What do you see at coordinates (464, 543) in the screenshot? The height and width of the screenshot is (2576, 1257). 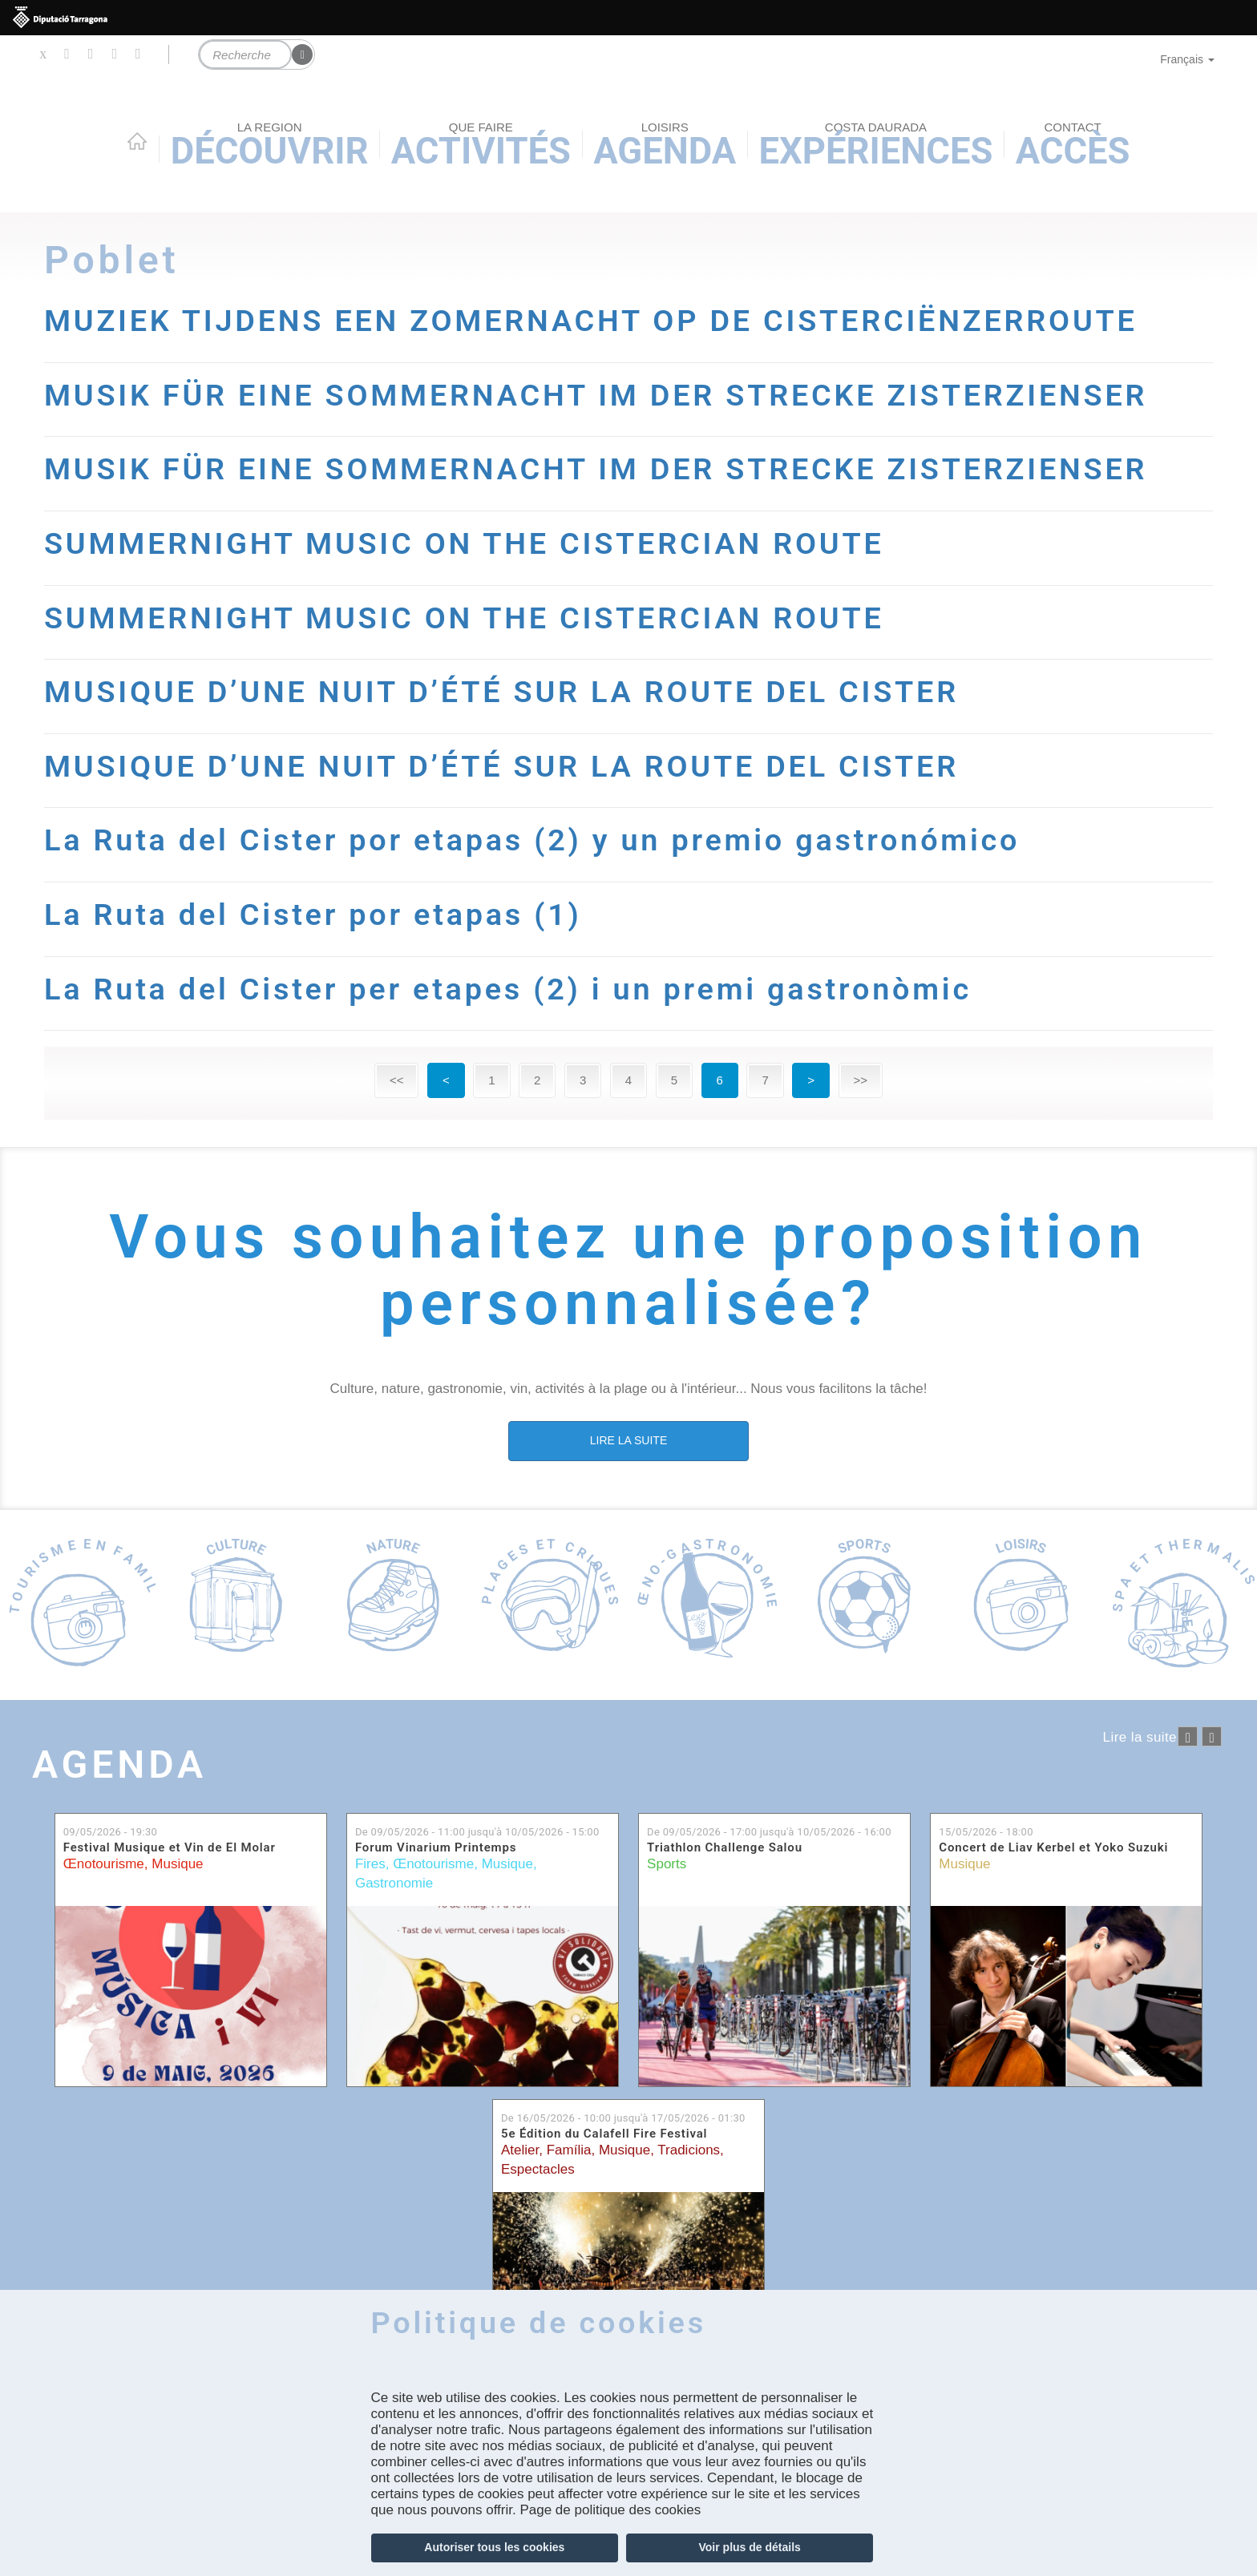 I see `SUMMERNIGHT MUSIC ON THE CISTERCIAN ROUTE` at bounding box center [464, 543].